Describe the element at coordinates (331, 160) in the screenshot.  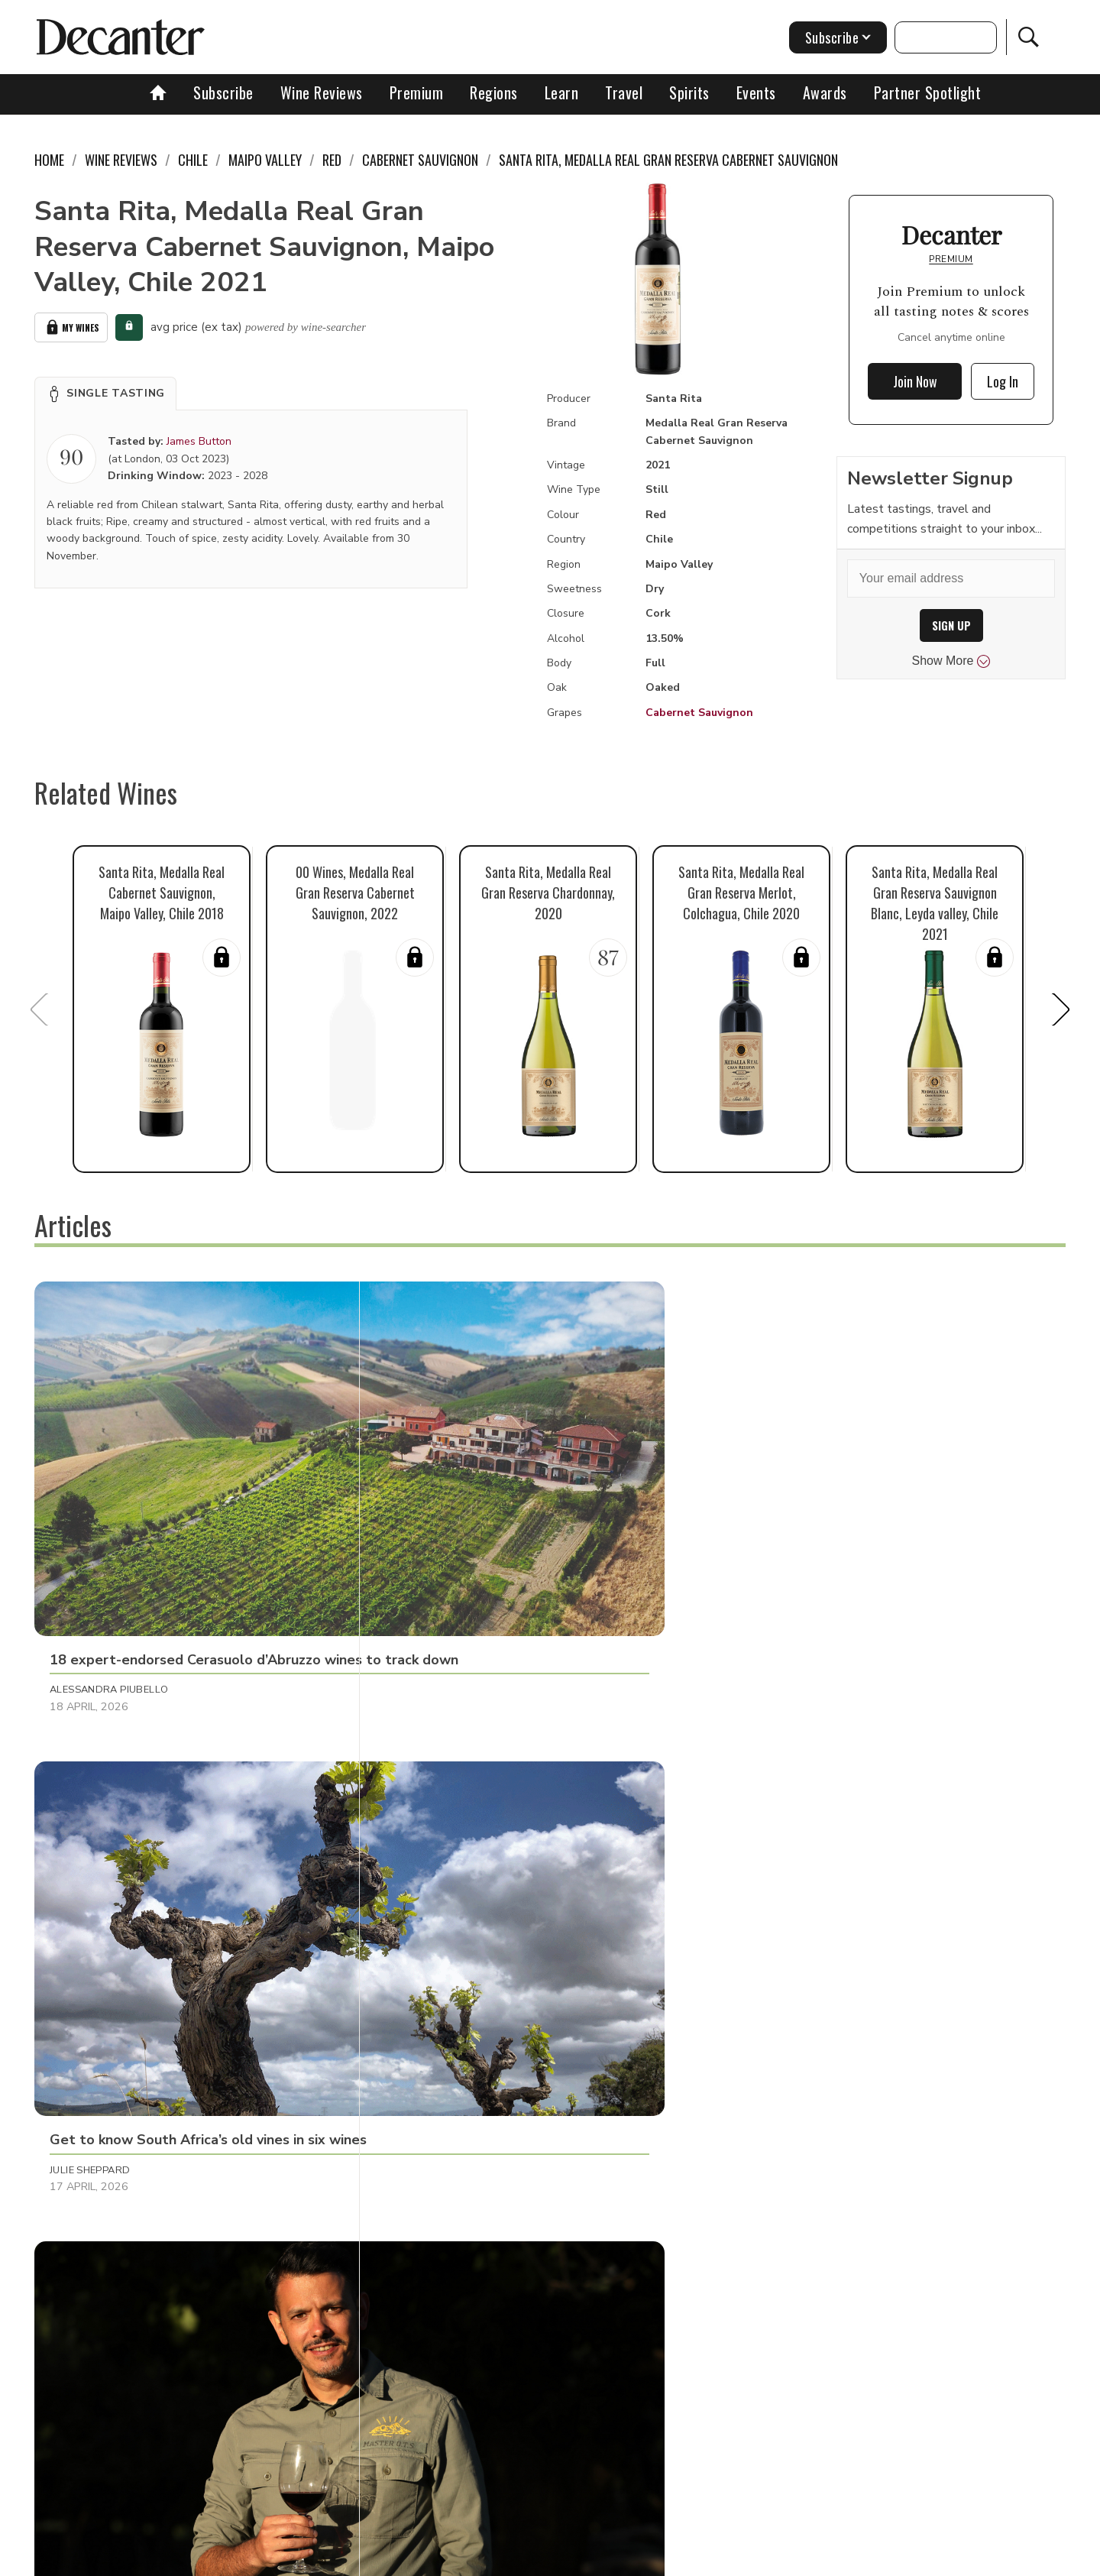
I see `Red [link]` at that location.